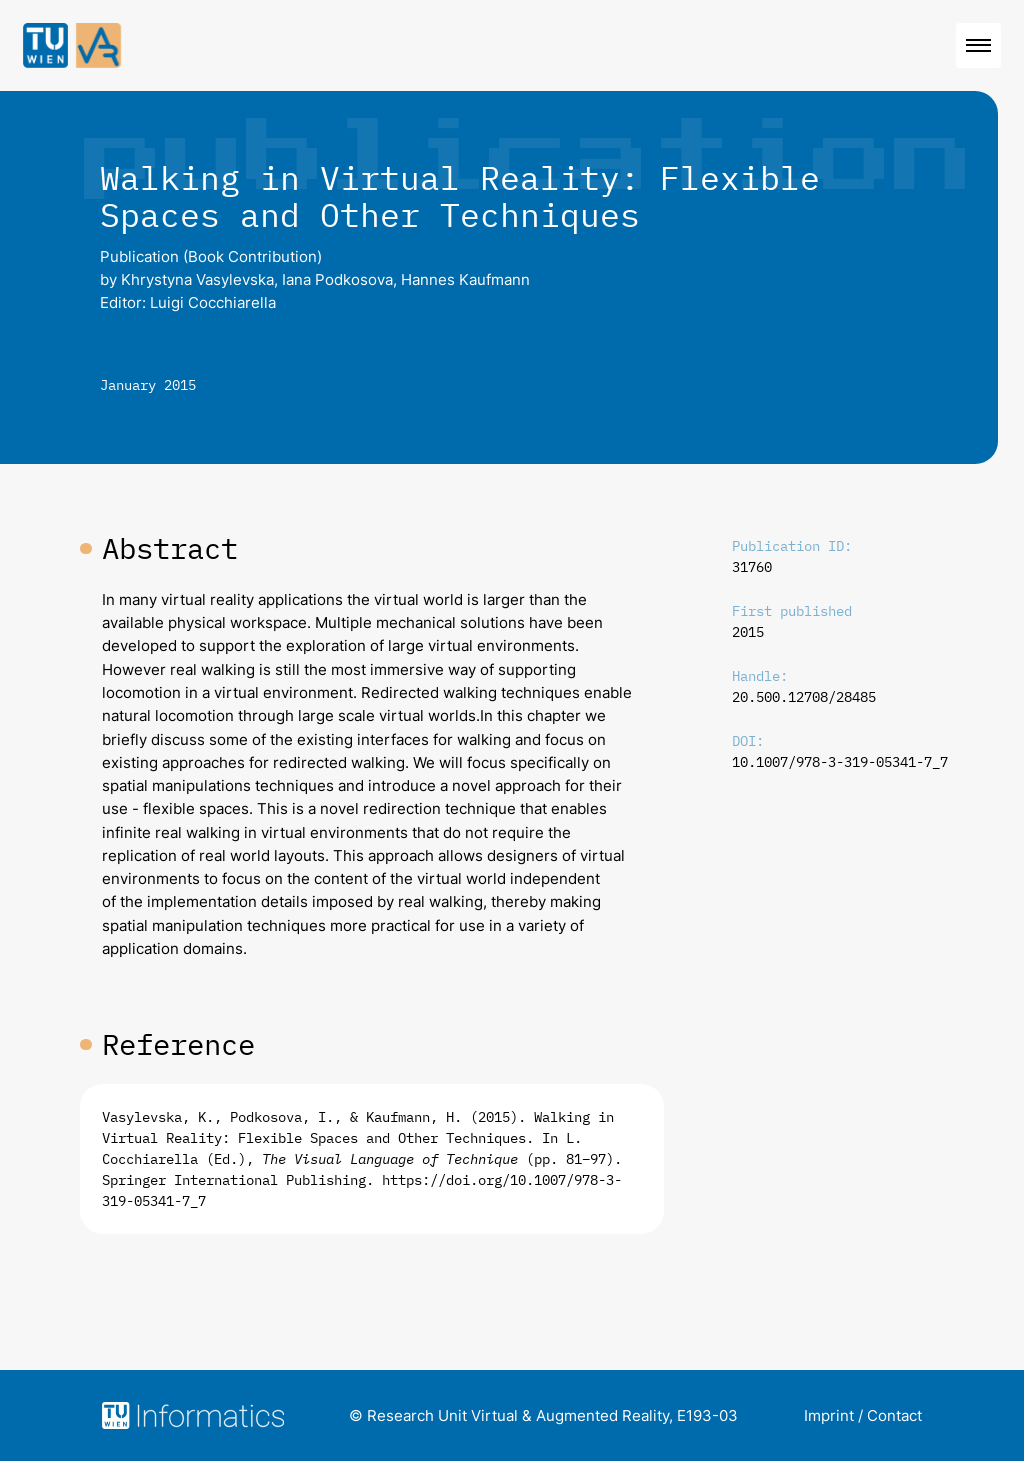  I want to click on Khrystyna Vasylevska, so click(197, 279).